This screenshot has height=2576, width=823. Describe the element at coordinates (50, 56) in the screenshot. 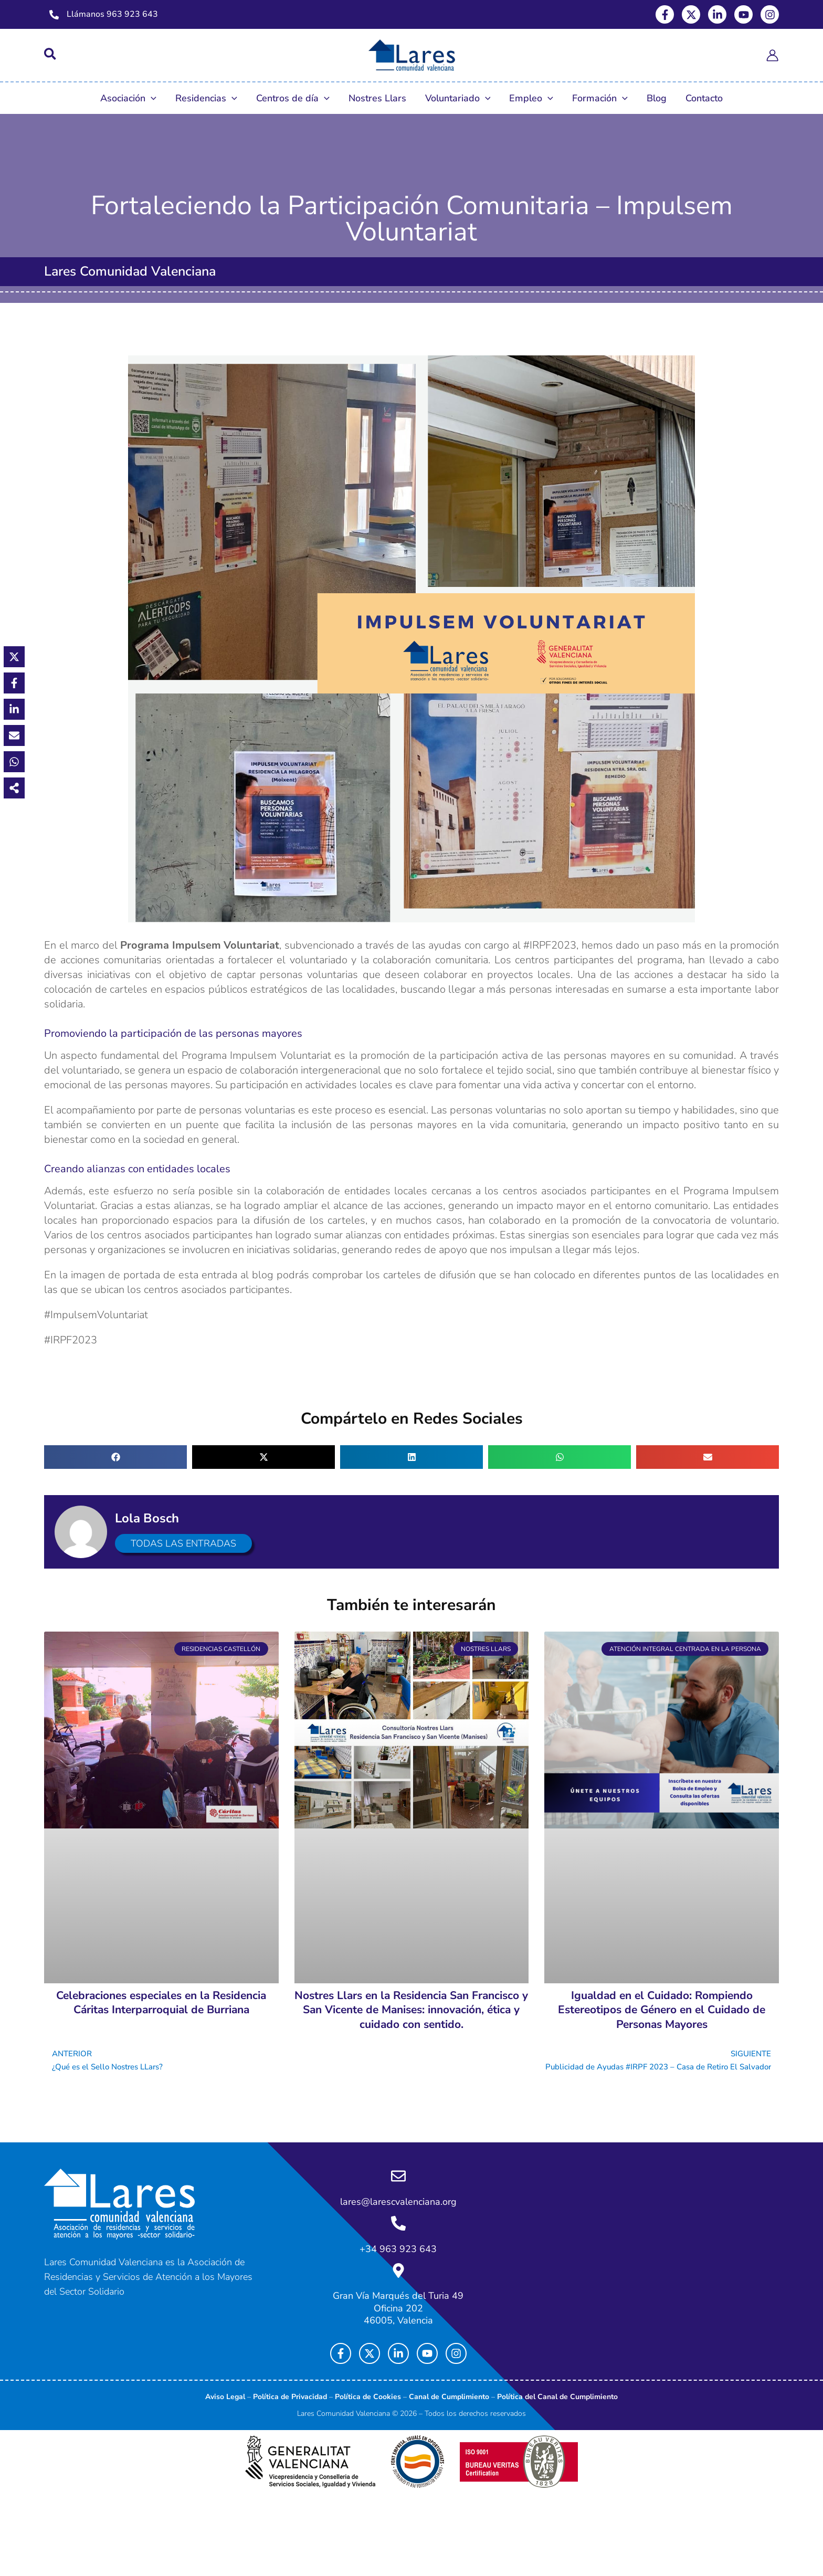

I see `[button]` at that location.